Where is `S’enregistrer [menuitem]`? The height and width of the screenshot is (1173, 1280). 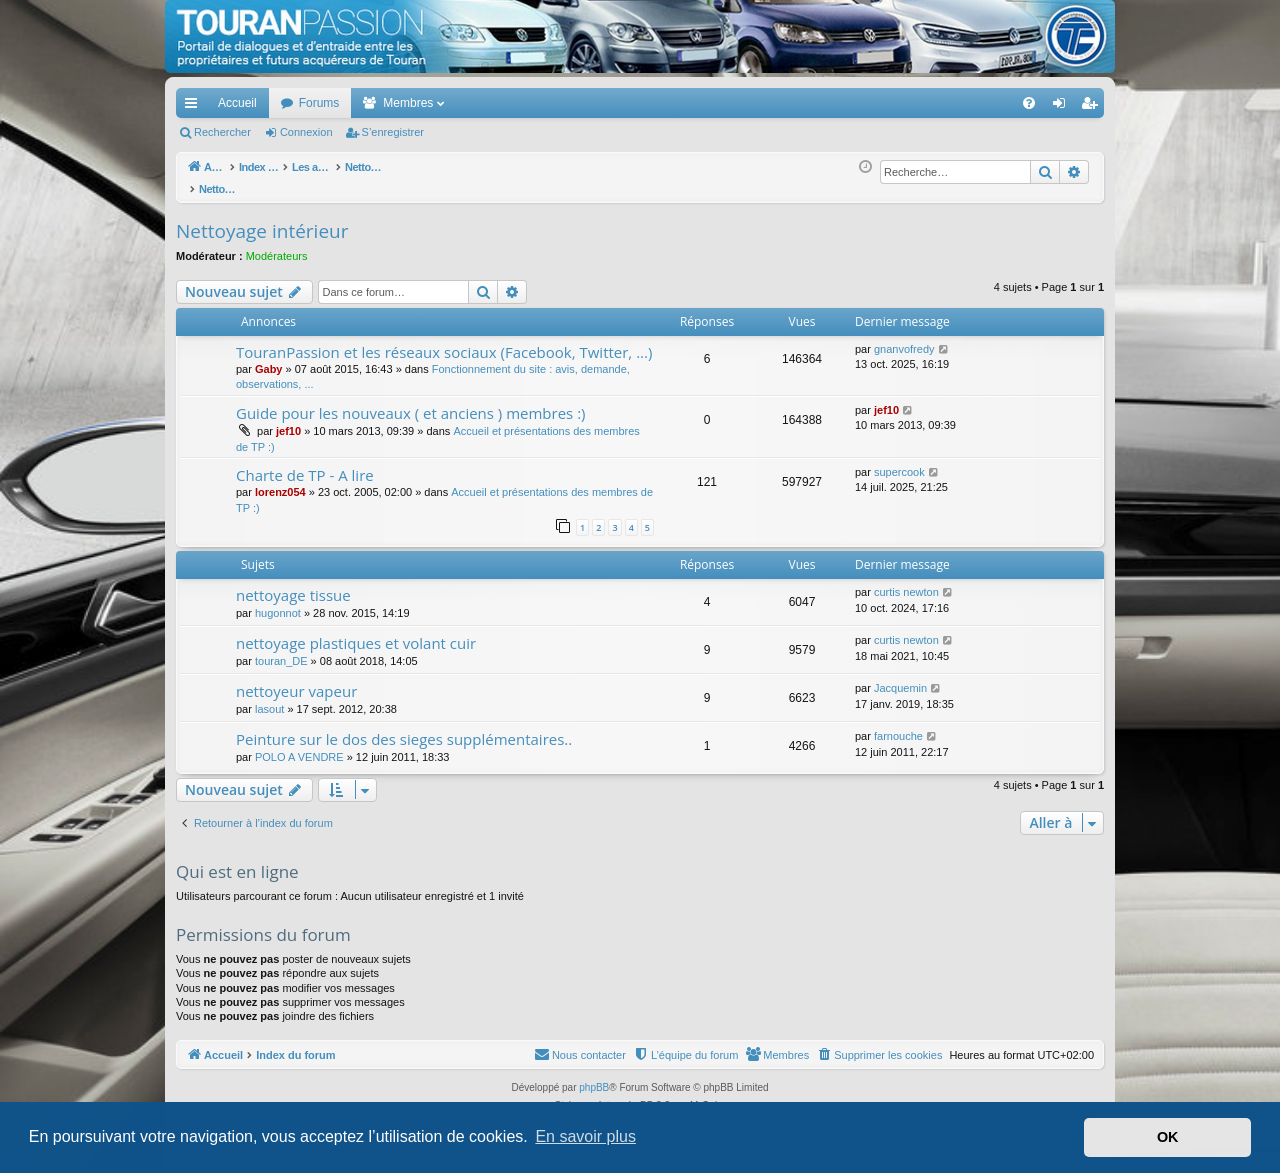
S’enregistrer [menuitem] is located at coordinates (1093, 107).